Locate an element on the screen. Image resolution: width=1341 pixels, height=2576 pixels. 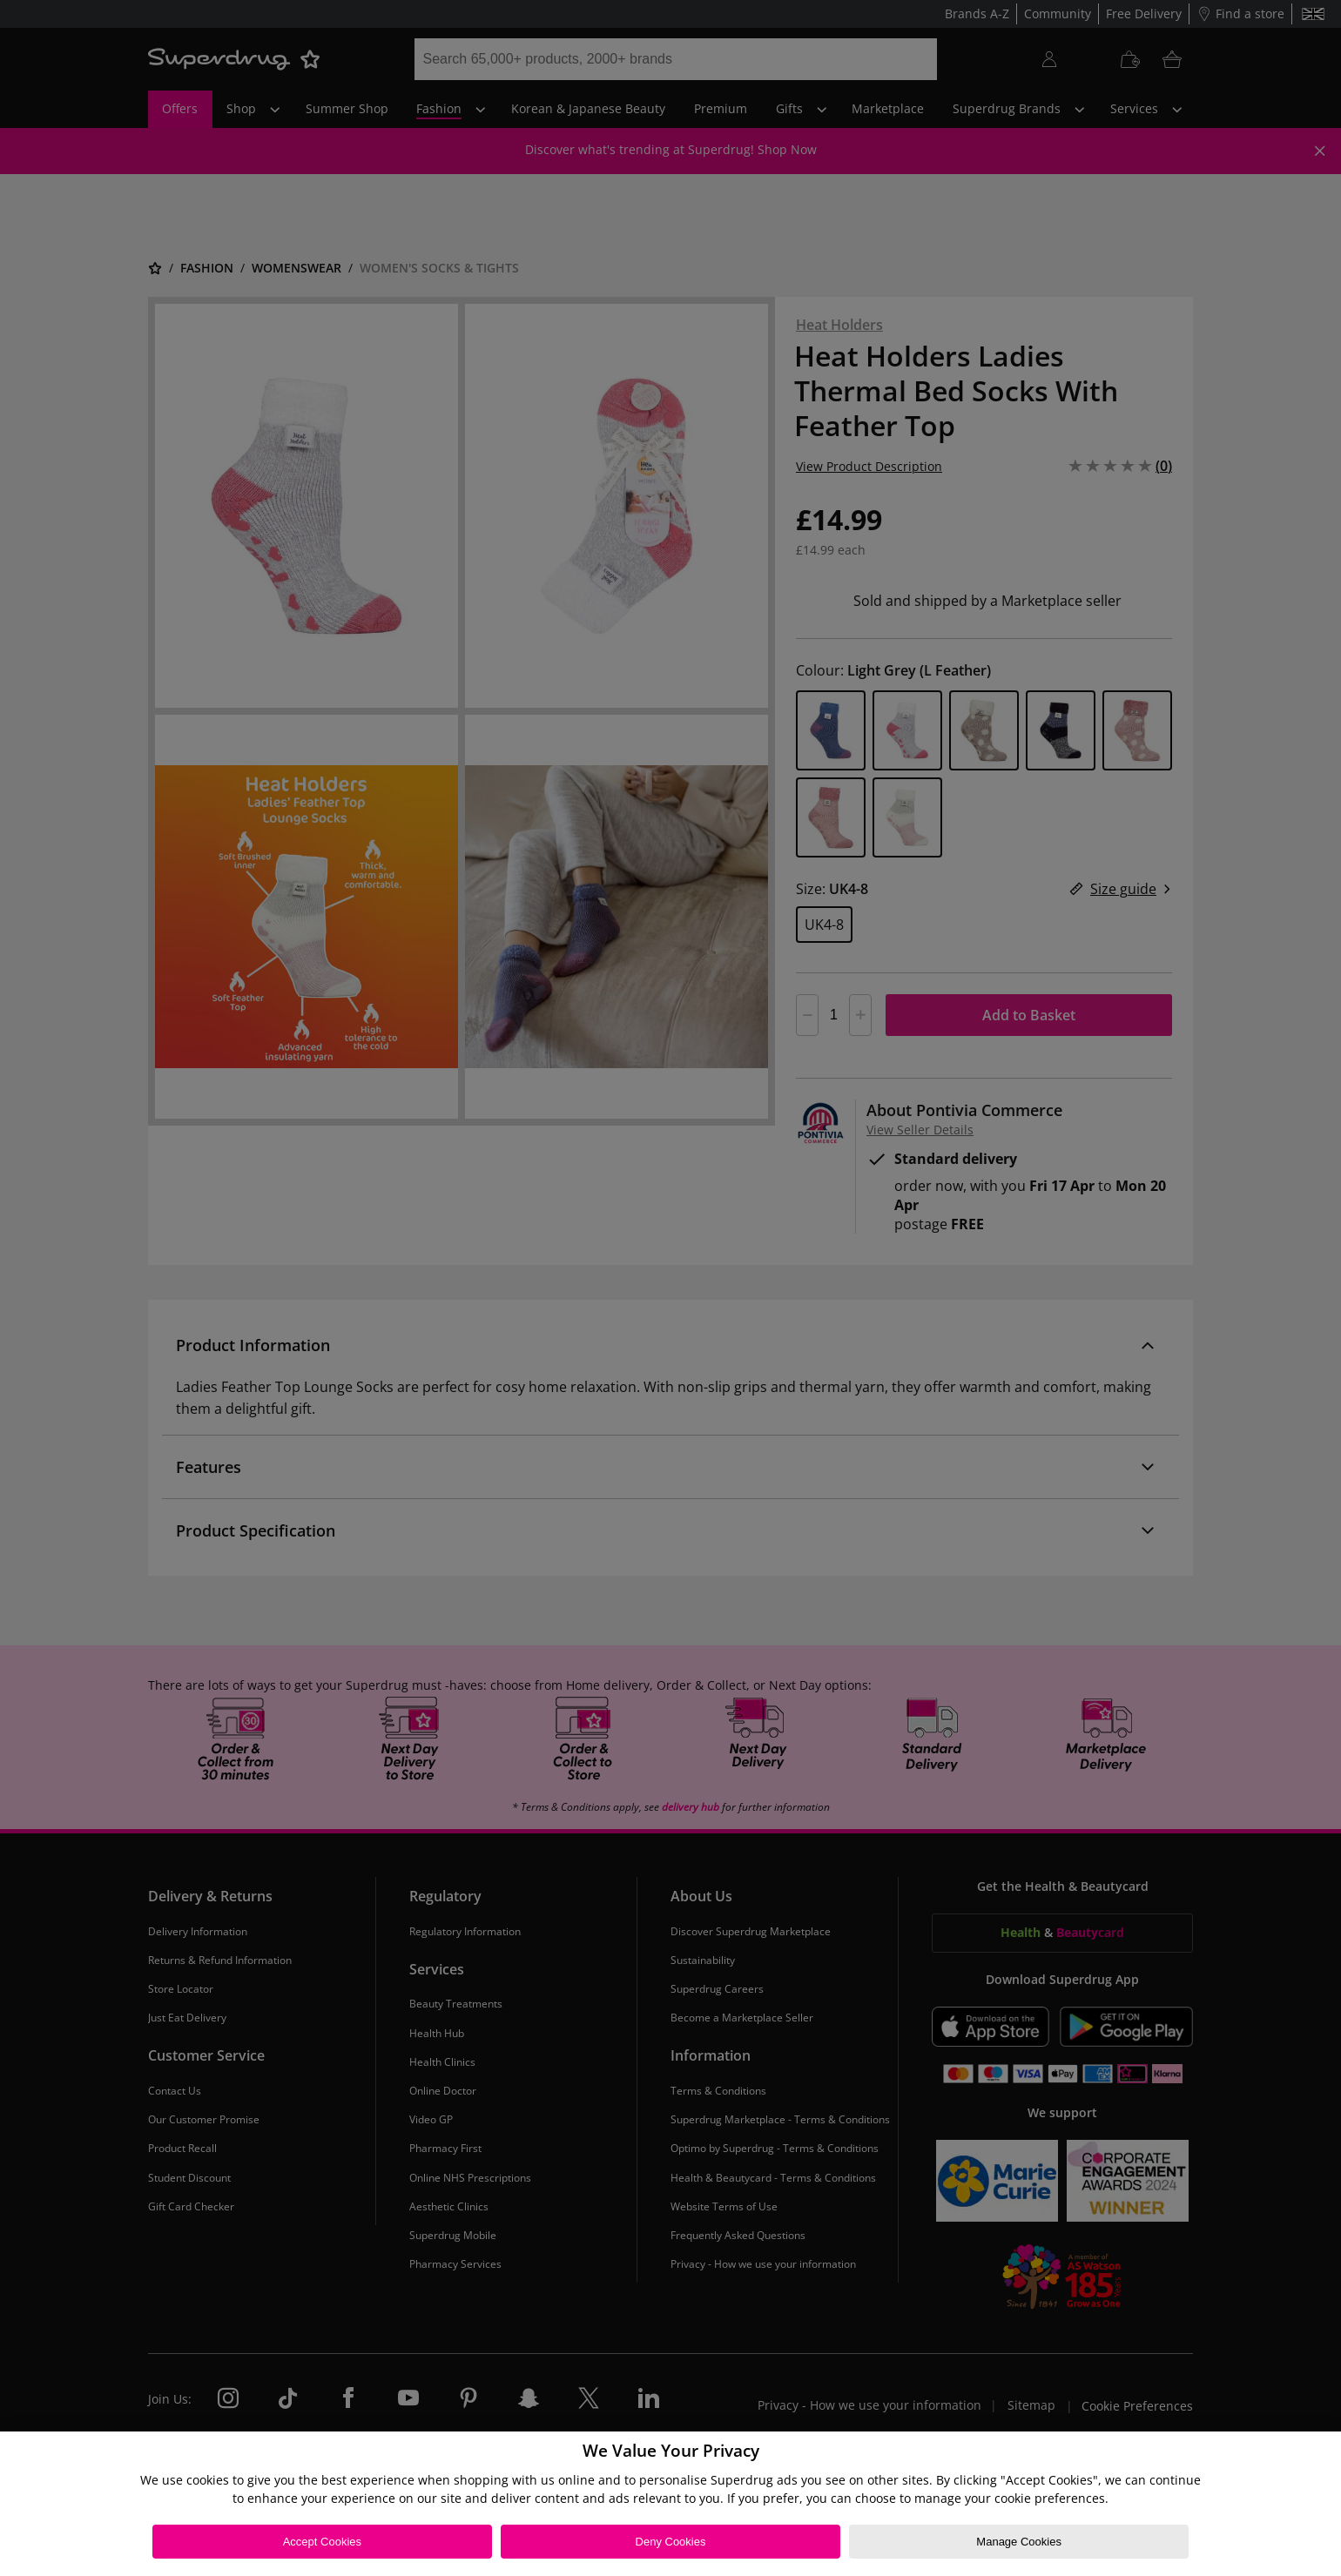
Deny Cookies is located at coordinates (671, 2541).